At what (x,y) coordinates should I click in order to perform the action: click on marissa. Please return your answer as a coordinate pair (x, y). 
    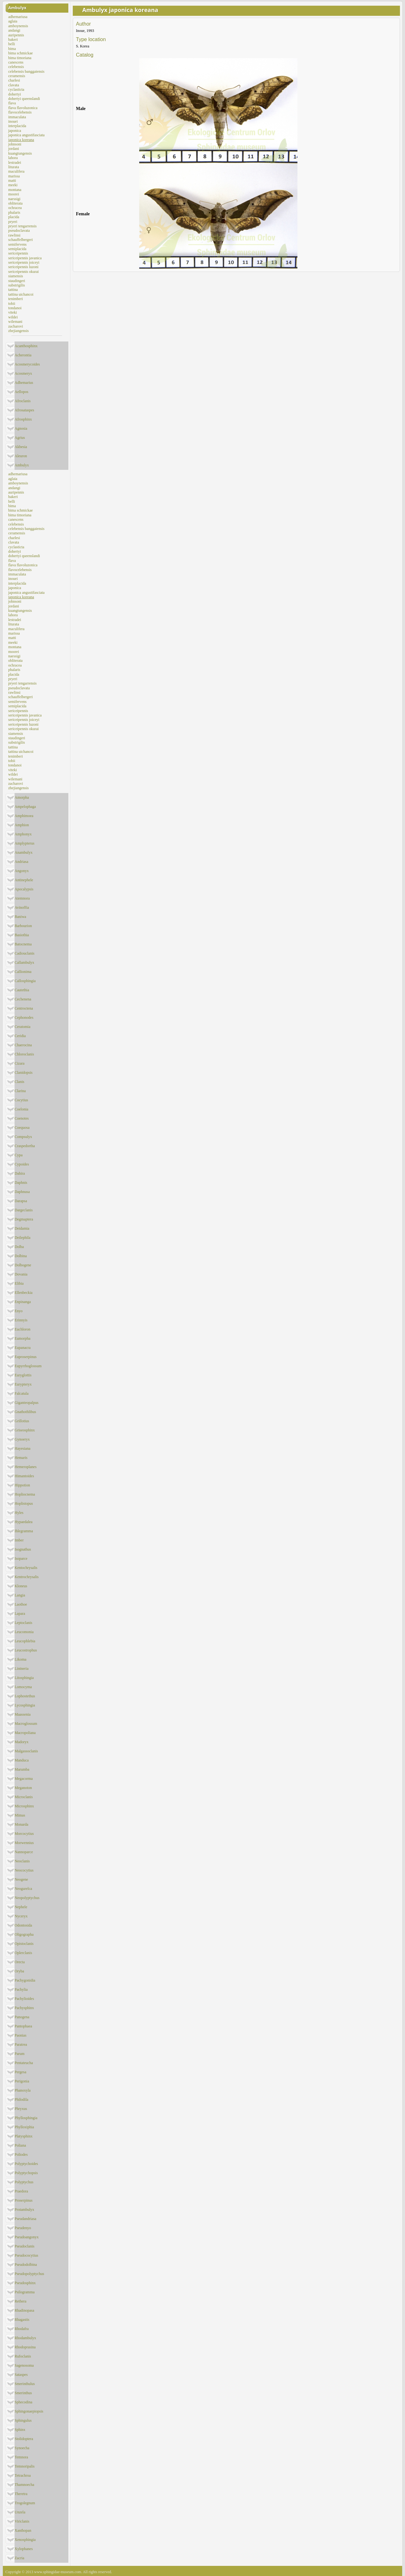
    Looking at the image, I should click on (14, 176).